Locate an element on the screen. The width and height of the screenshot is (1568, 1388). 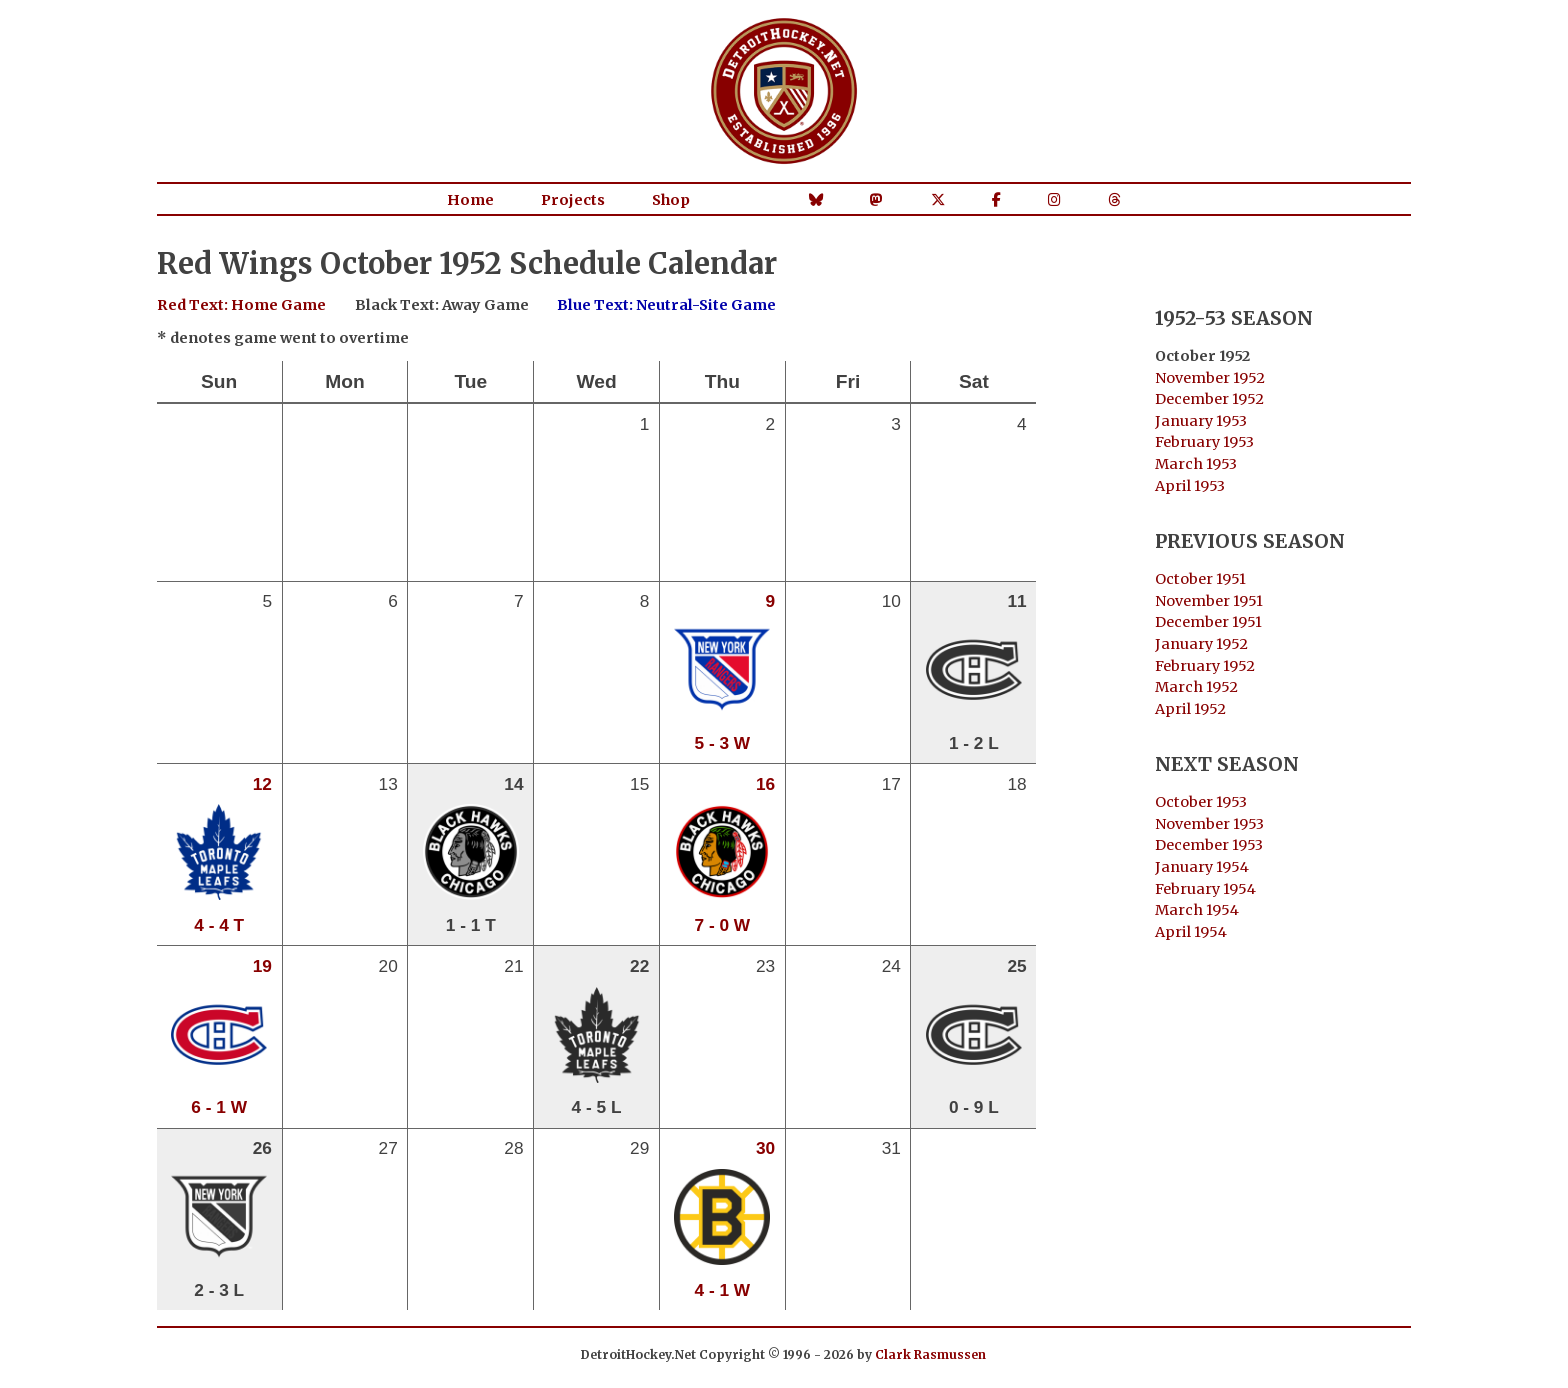
February 1952 is located at coordinates (1205, 666).